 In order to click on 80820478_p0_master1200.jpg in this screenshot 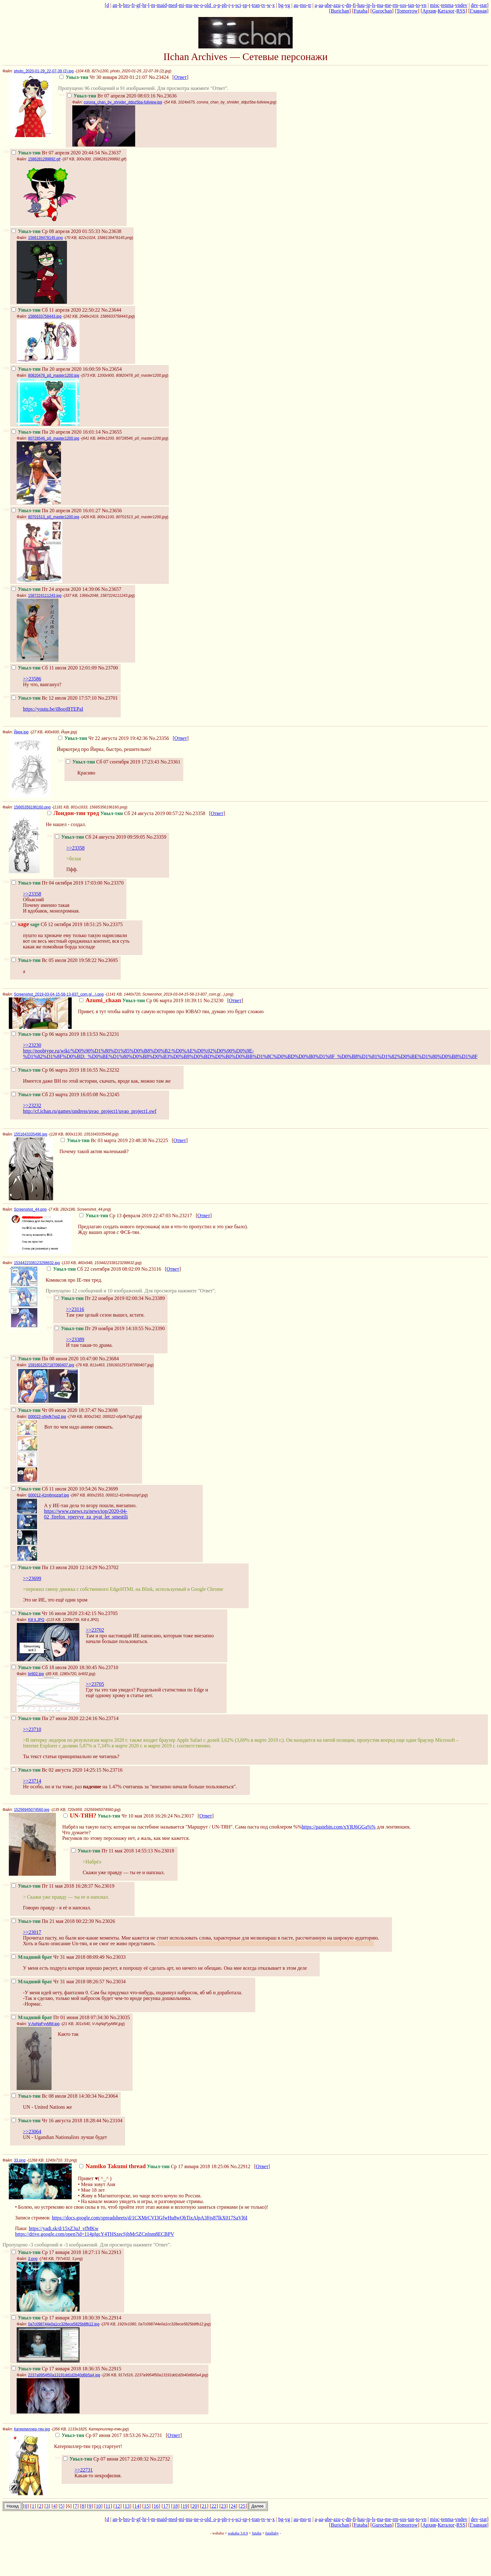, I will do `click(53, 375)`.